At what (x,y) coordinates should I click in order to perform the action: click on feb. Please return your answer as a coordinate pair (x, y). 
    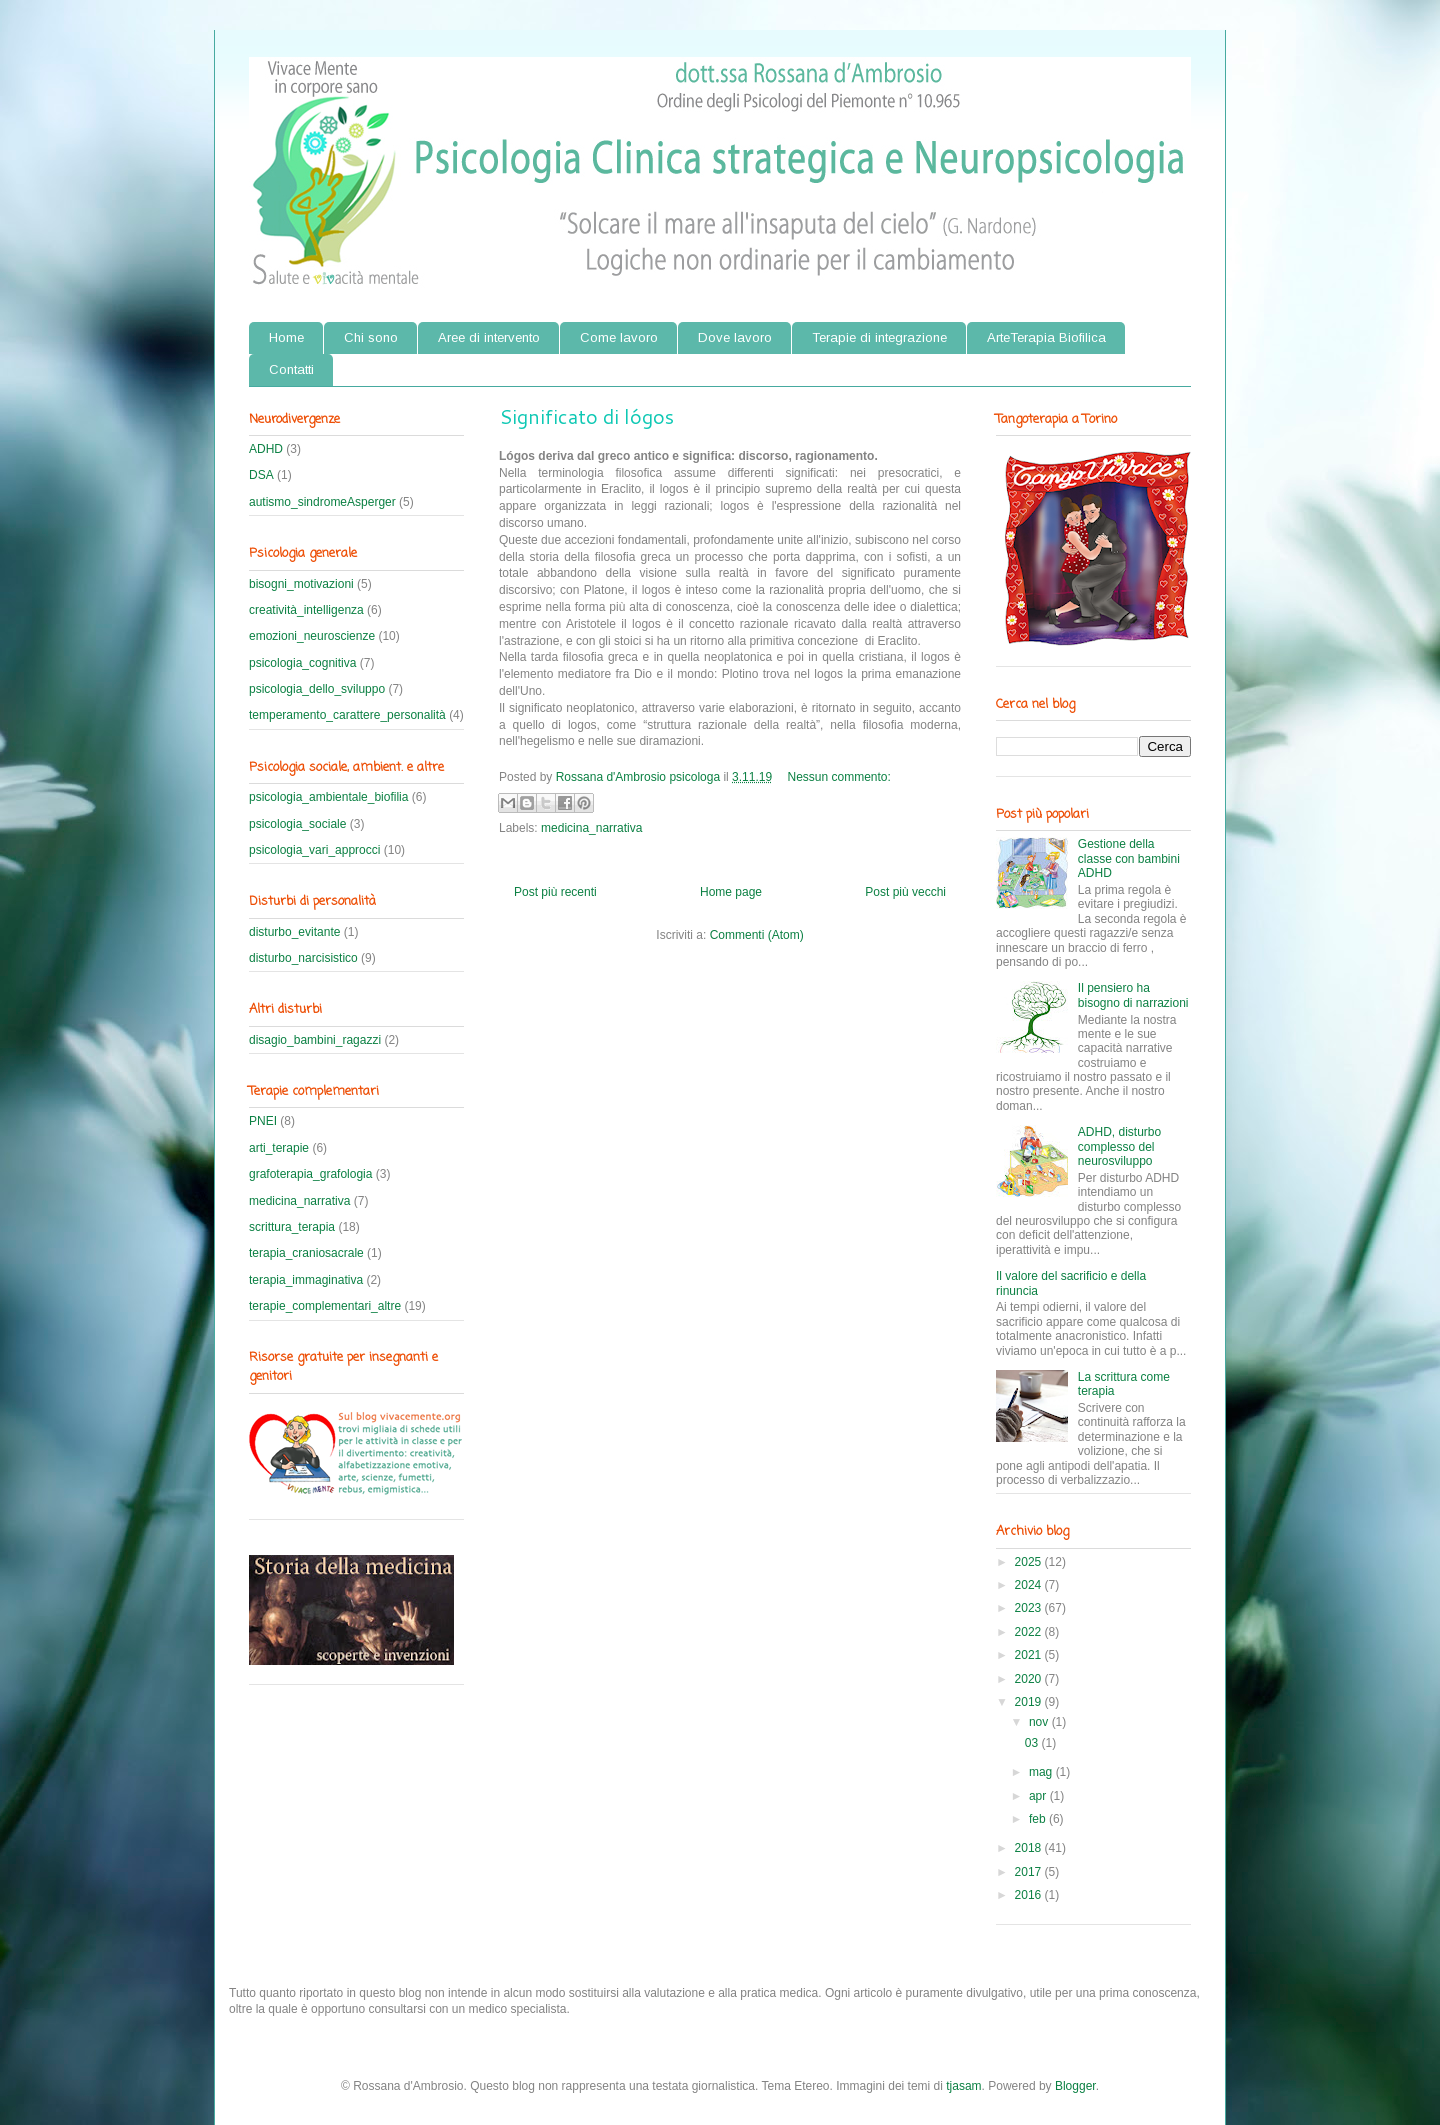
    Looking at the image, I should click on (1039, 1819).